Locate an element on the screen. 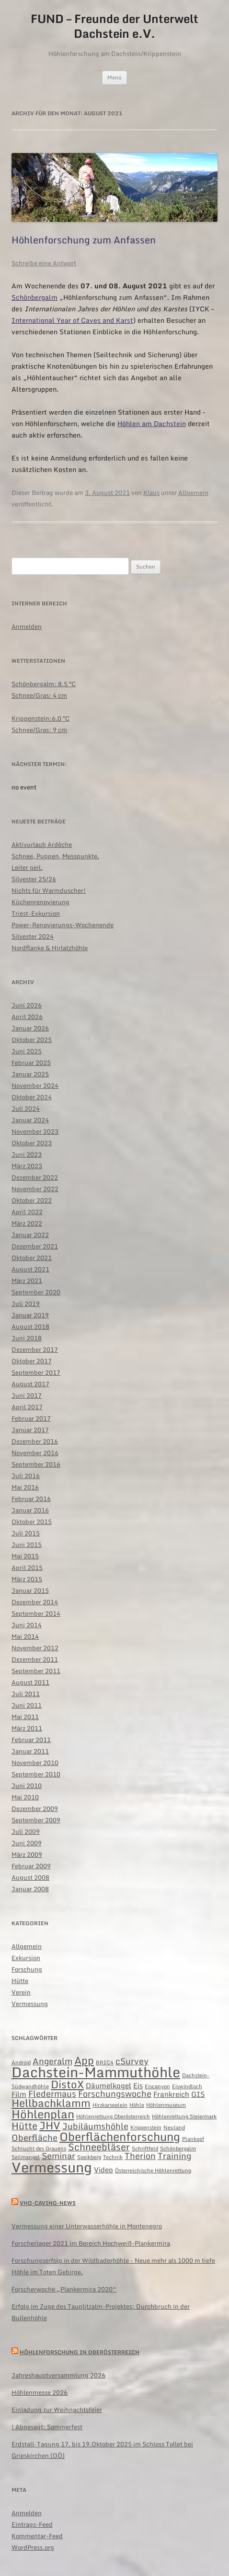 The image size is (229, 2576). Triest-Exkursion is located at coordinates (35, 913).